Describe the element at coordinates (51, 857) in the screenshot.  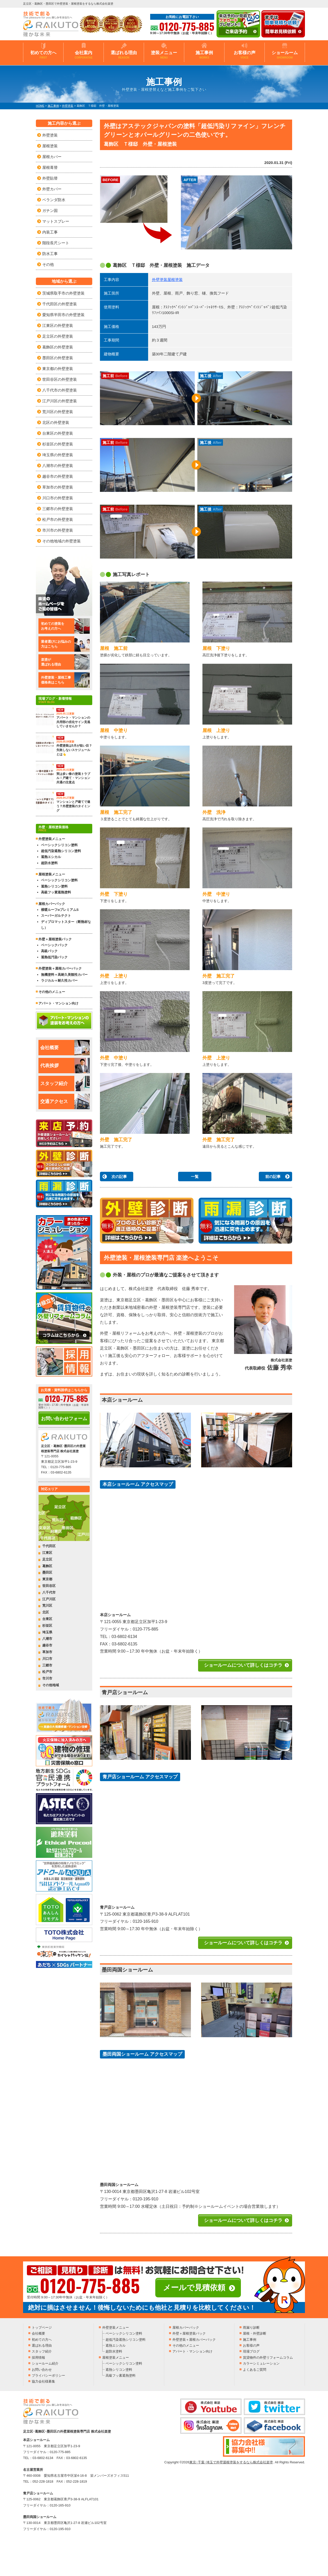
I see `遮熱エシカル` at that location.